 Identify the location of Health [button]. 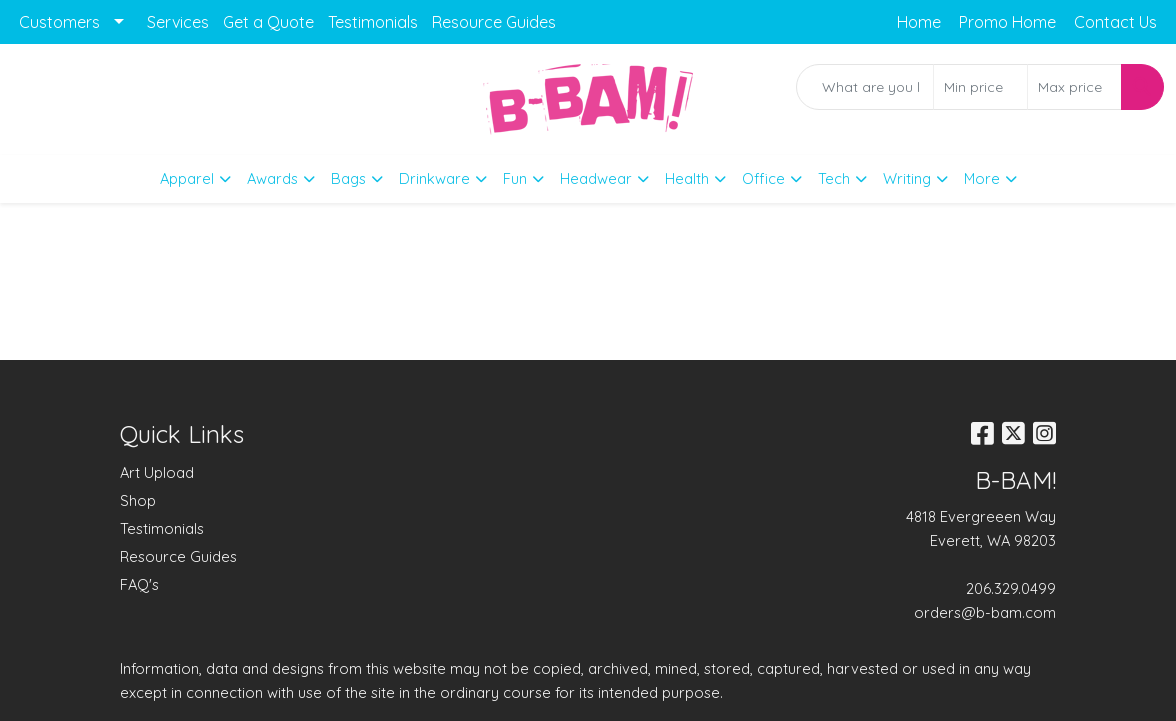
(687, 178).